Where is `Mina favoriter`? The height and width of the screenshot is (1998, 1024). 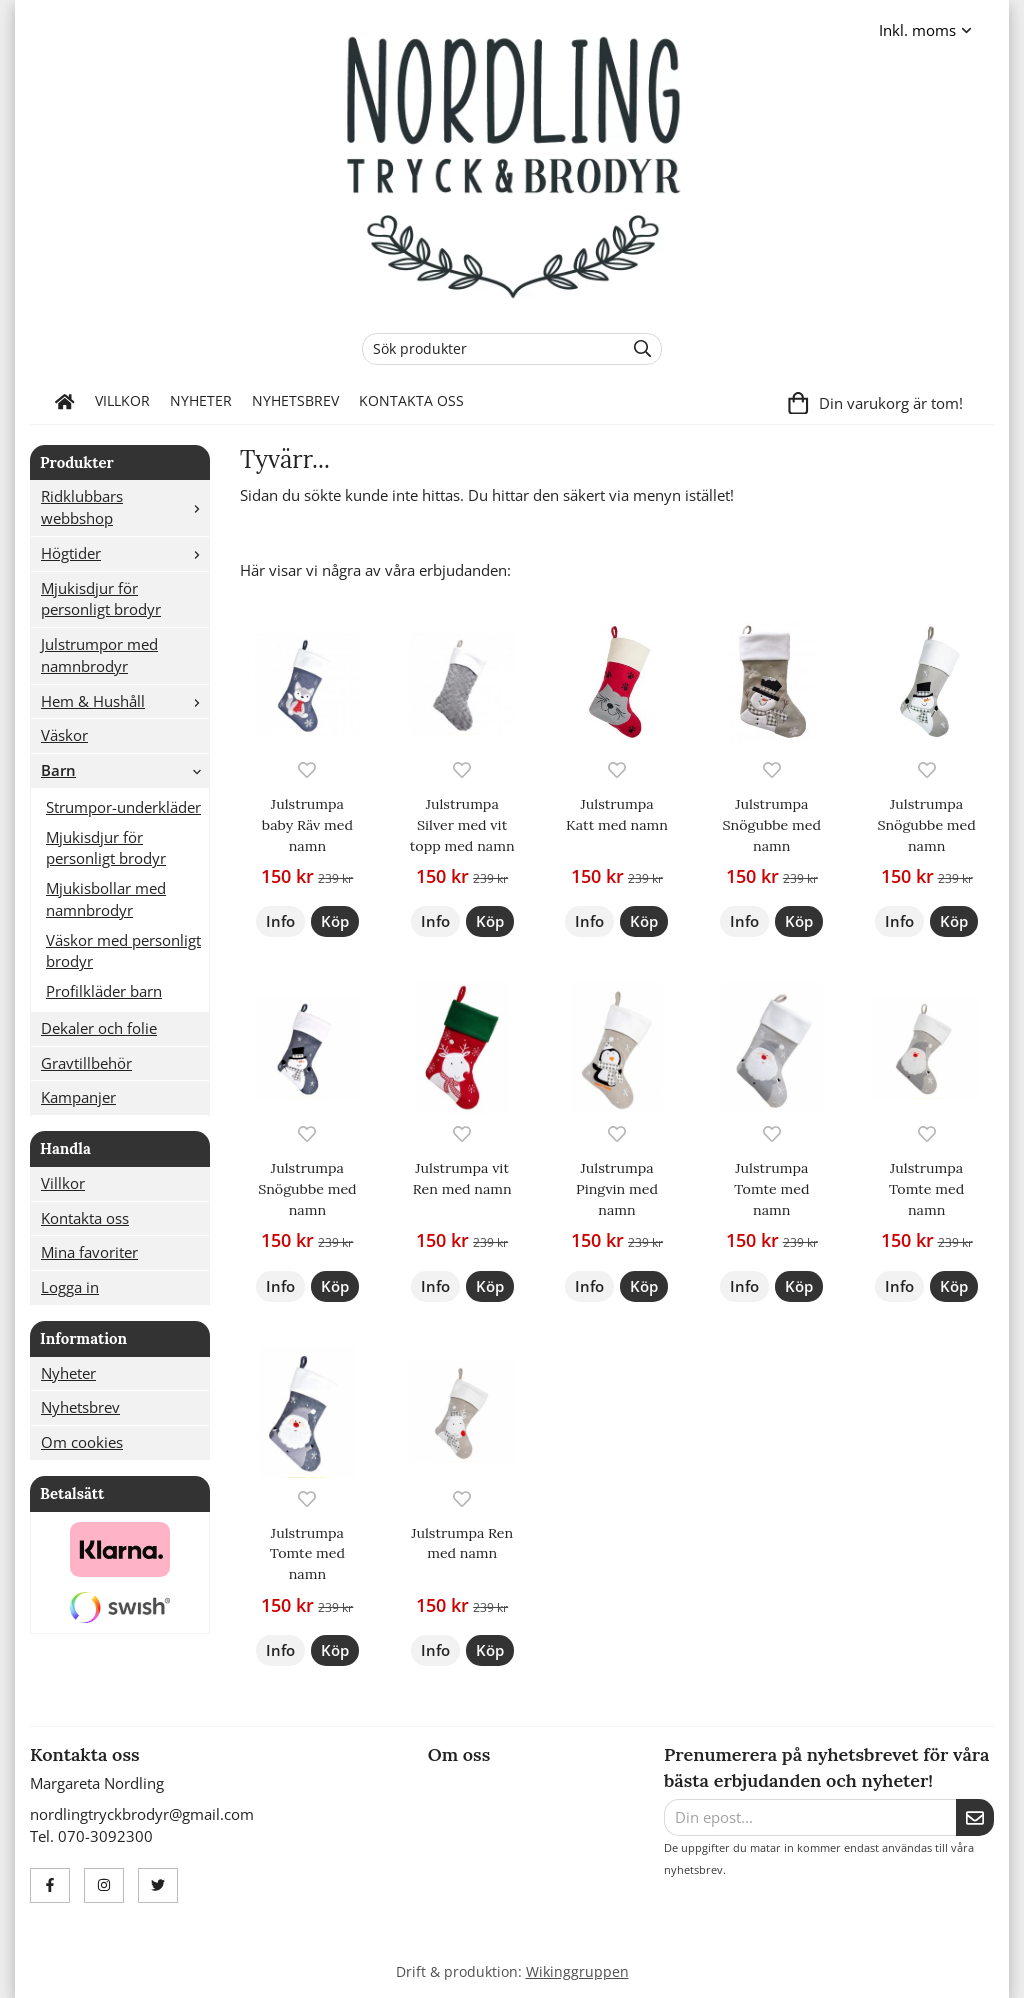
Mina favoriter is located at coordinates (89, 1252).